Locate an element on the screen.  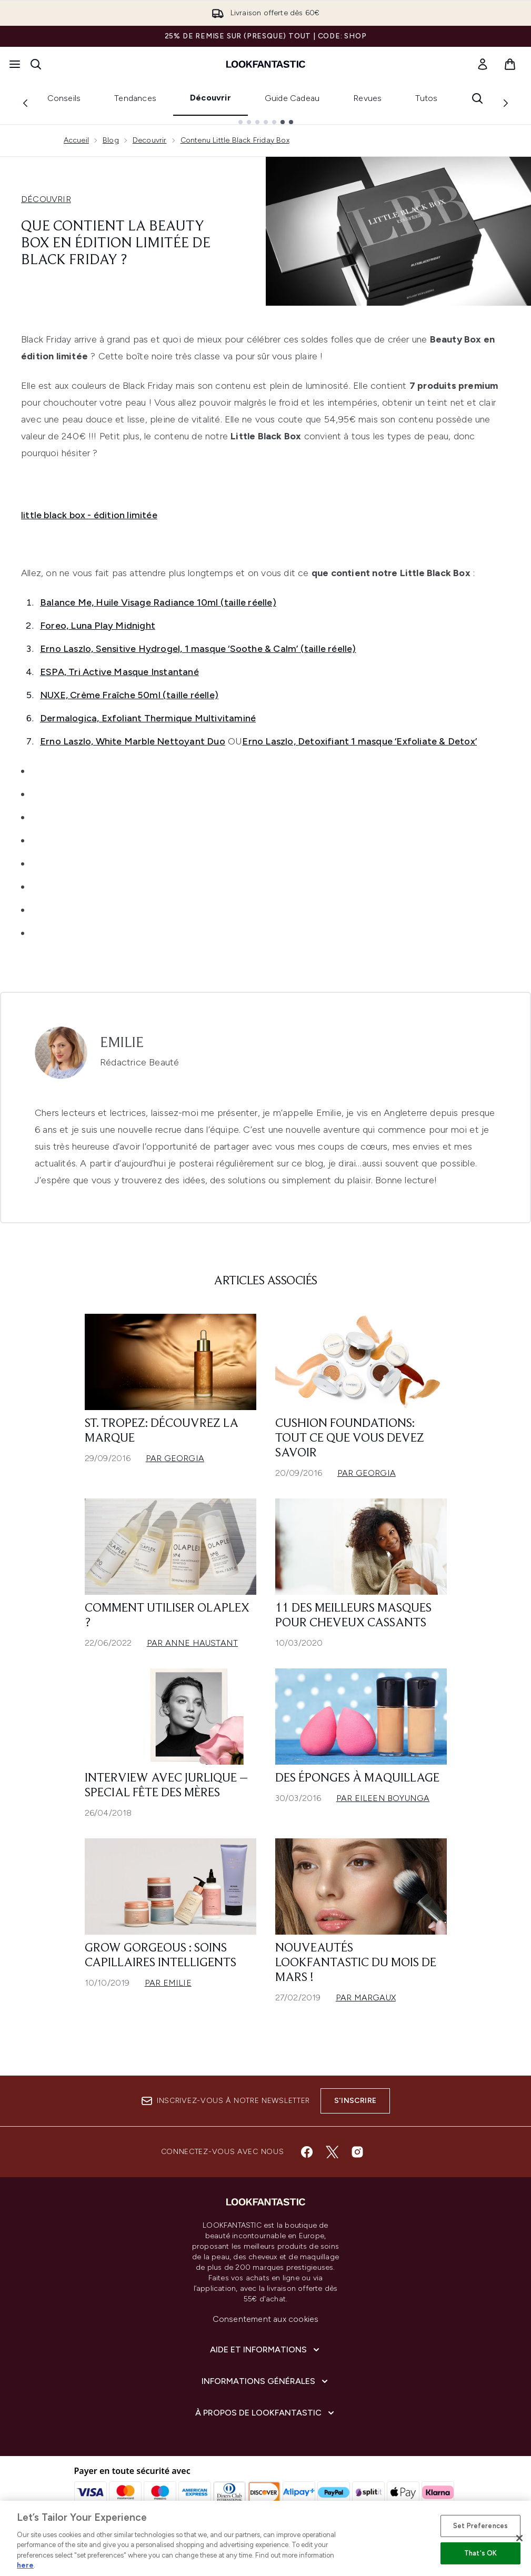
Erno Laszlo, Detoxifiant 1 masque ‘Exfoliate & Detox’ is located at coordinates (359, 741).